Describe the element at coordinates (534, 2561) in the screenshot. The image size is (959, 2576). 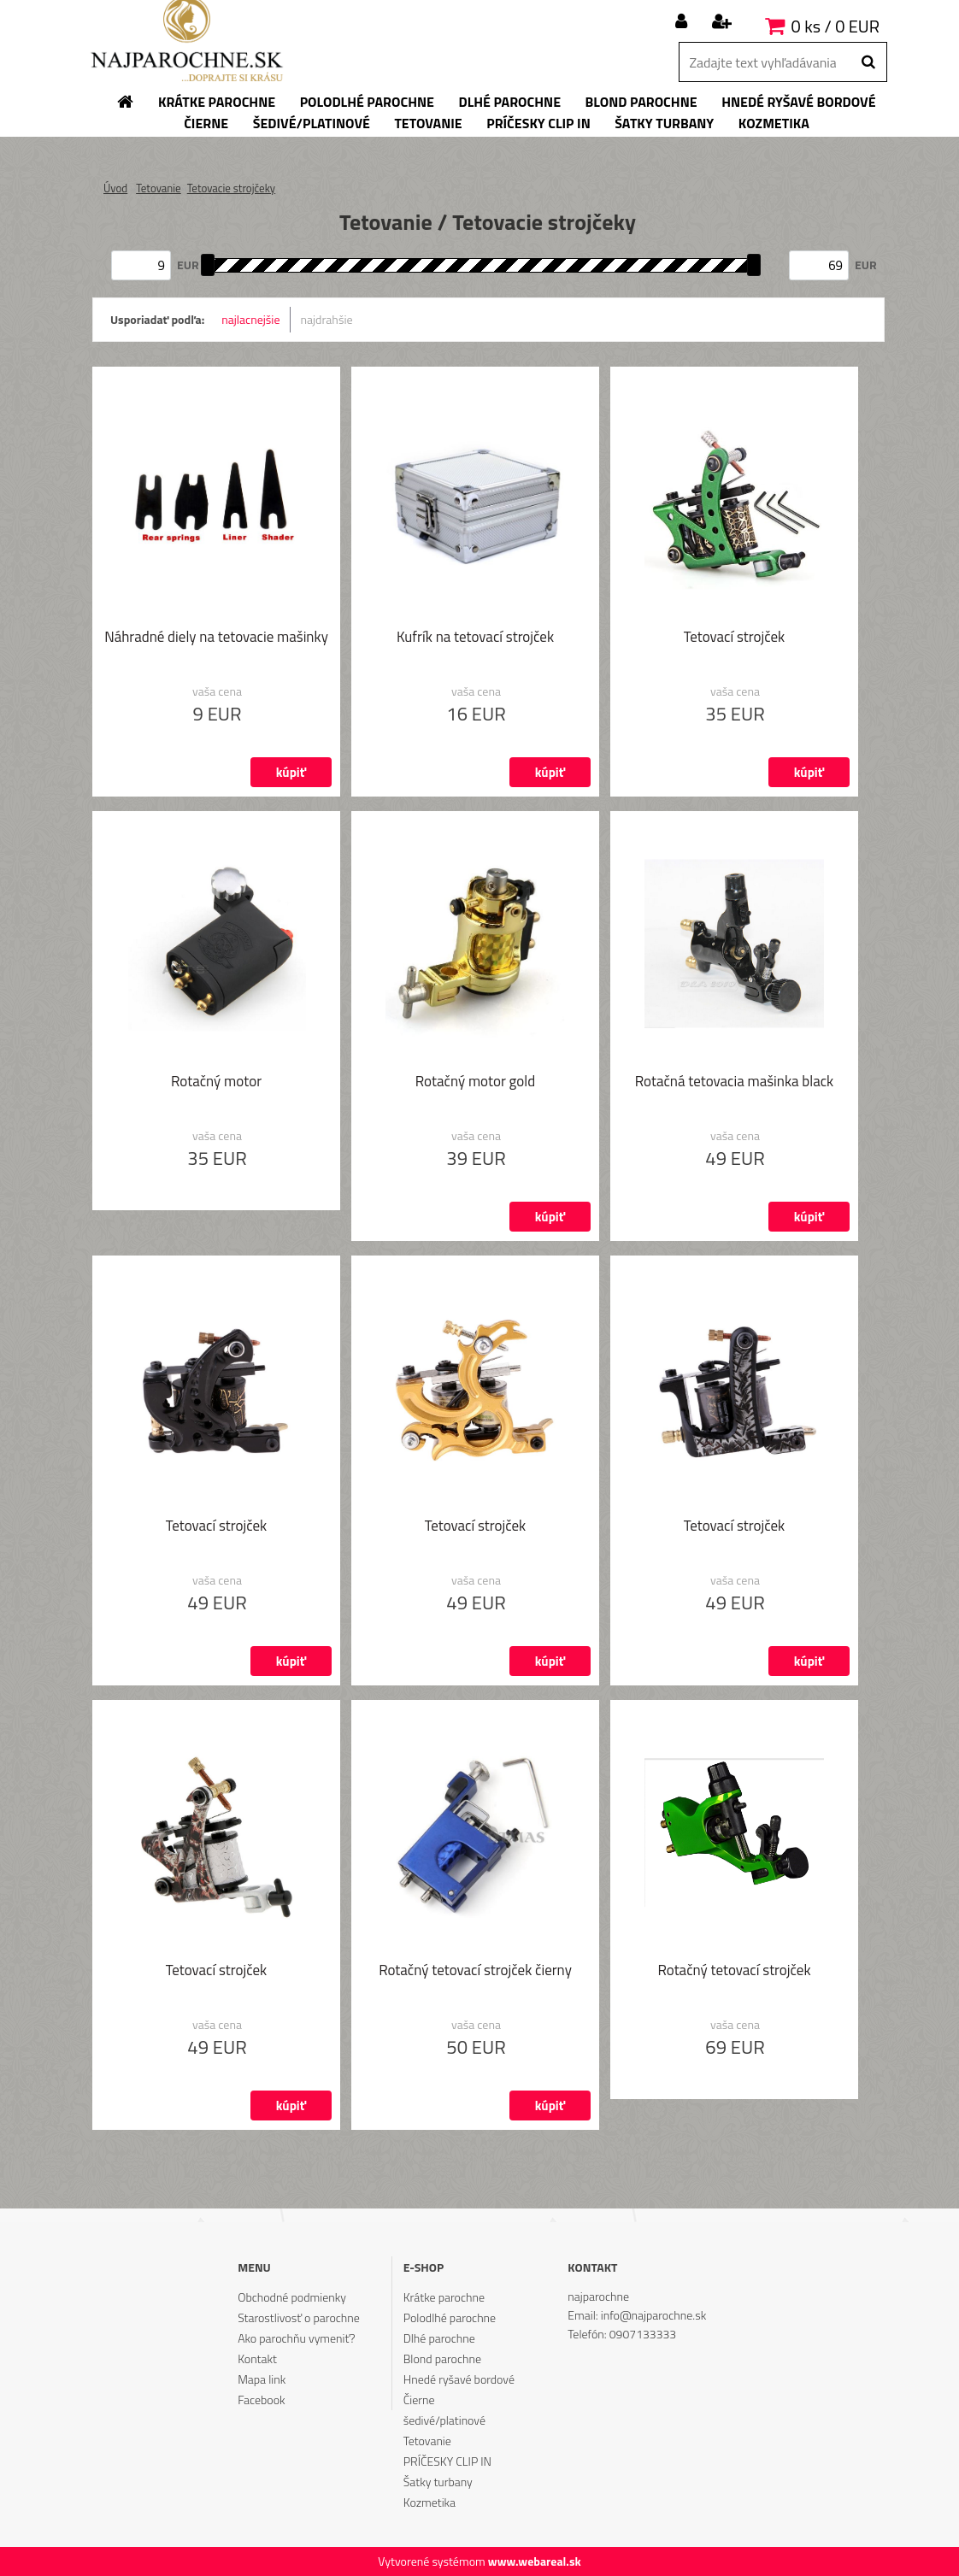
I see `www.webareal.sk` at that location.